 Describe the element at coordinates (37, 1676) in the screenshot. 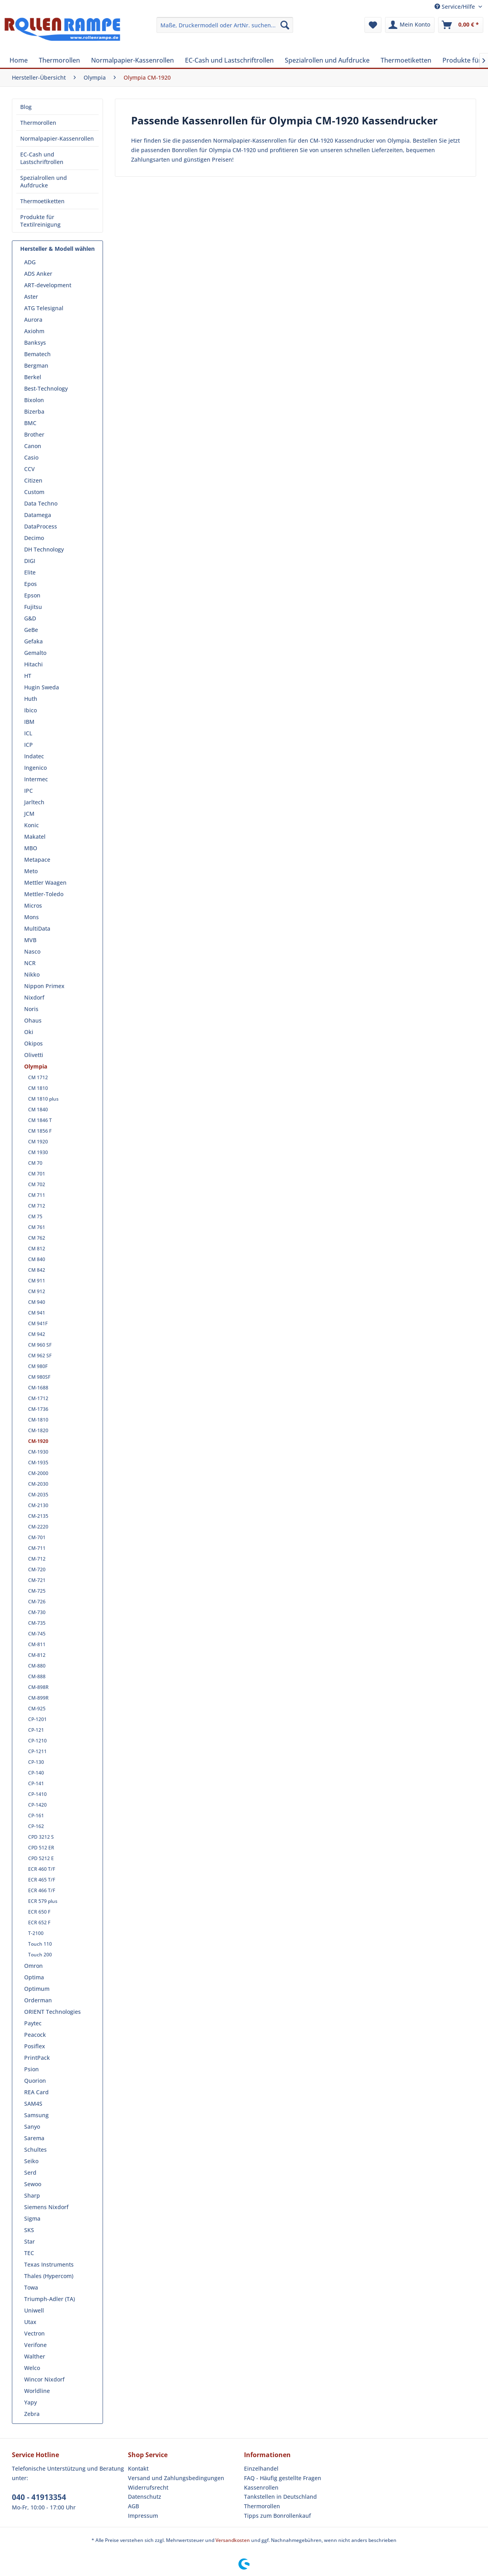

I see `CM-888` at that location.